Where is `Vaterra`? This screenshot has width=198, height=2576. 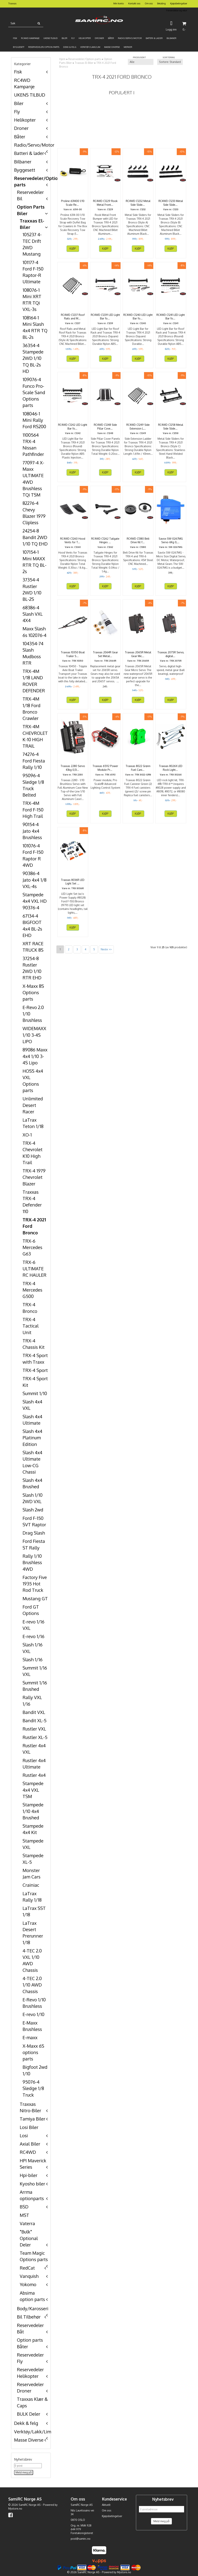
Vaterra is located at coordinates (27, 2223).